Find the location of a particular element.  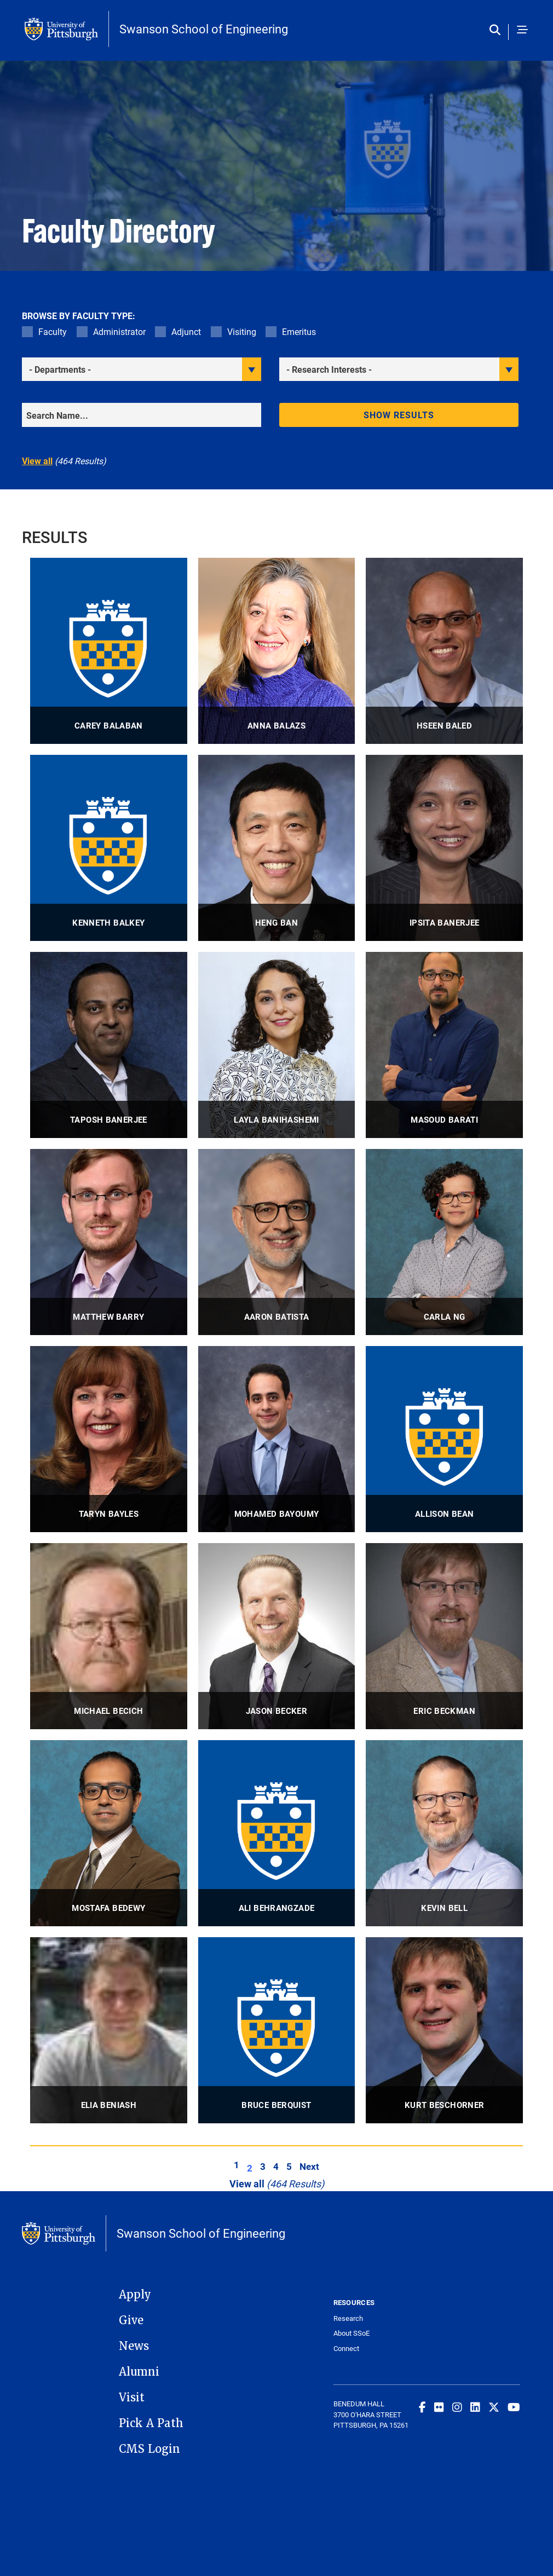

[visit Kurt Beschorner Professor of Bioengineering + ; Associate Chair for Graduate Education profile] is located at coordinates (444, 2030).